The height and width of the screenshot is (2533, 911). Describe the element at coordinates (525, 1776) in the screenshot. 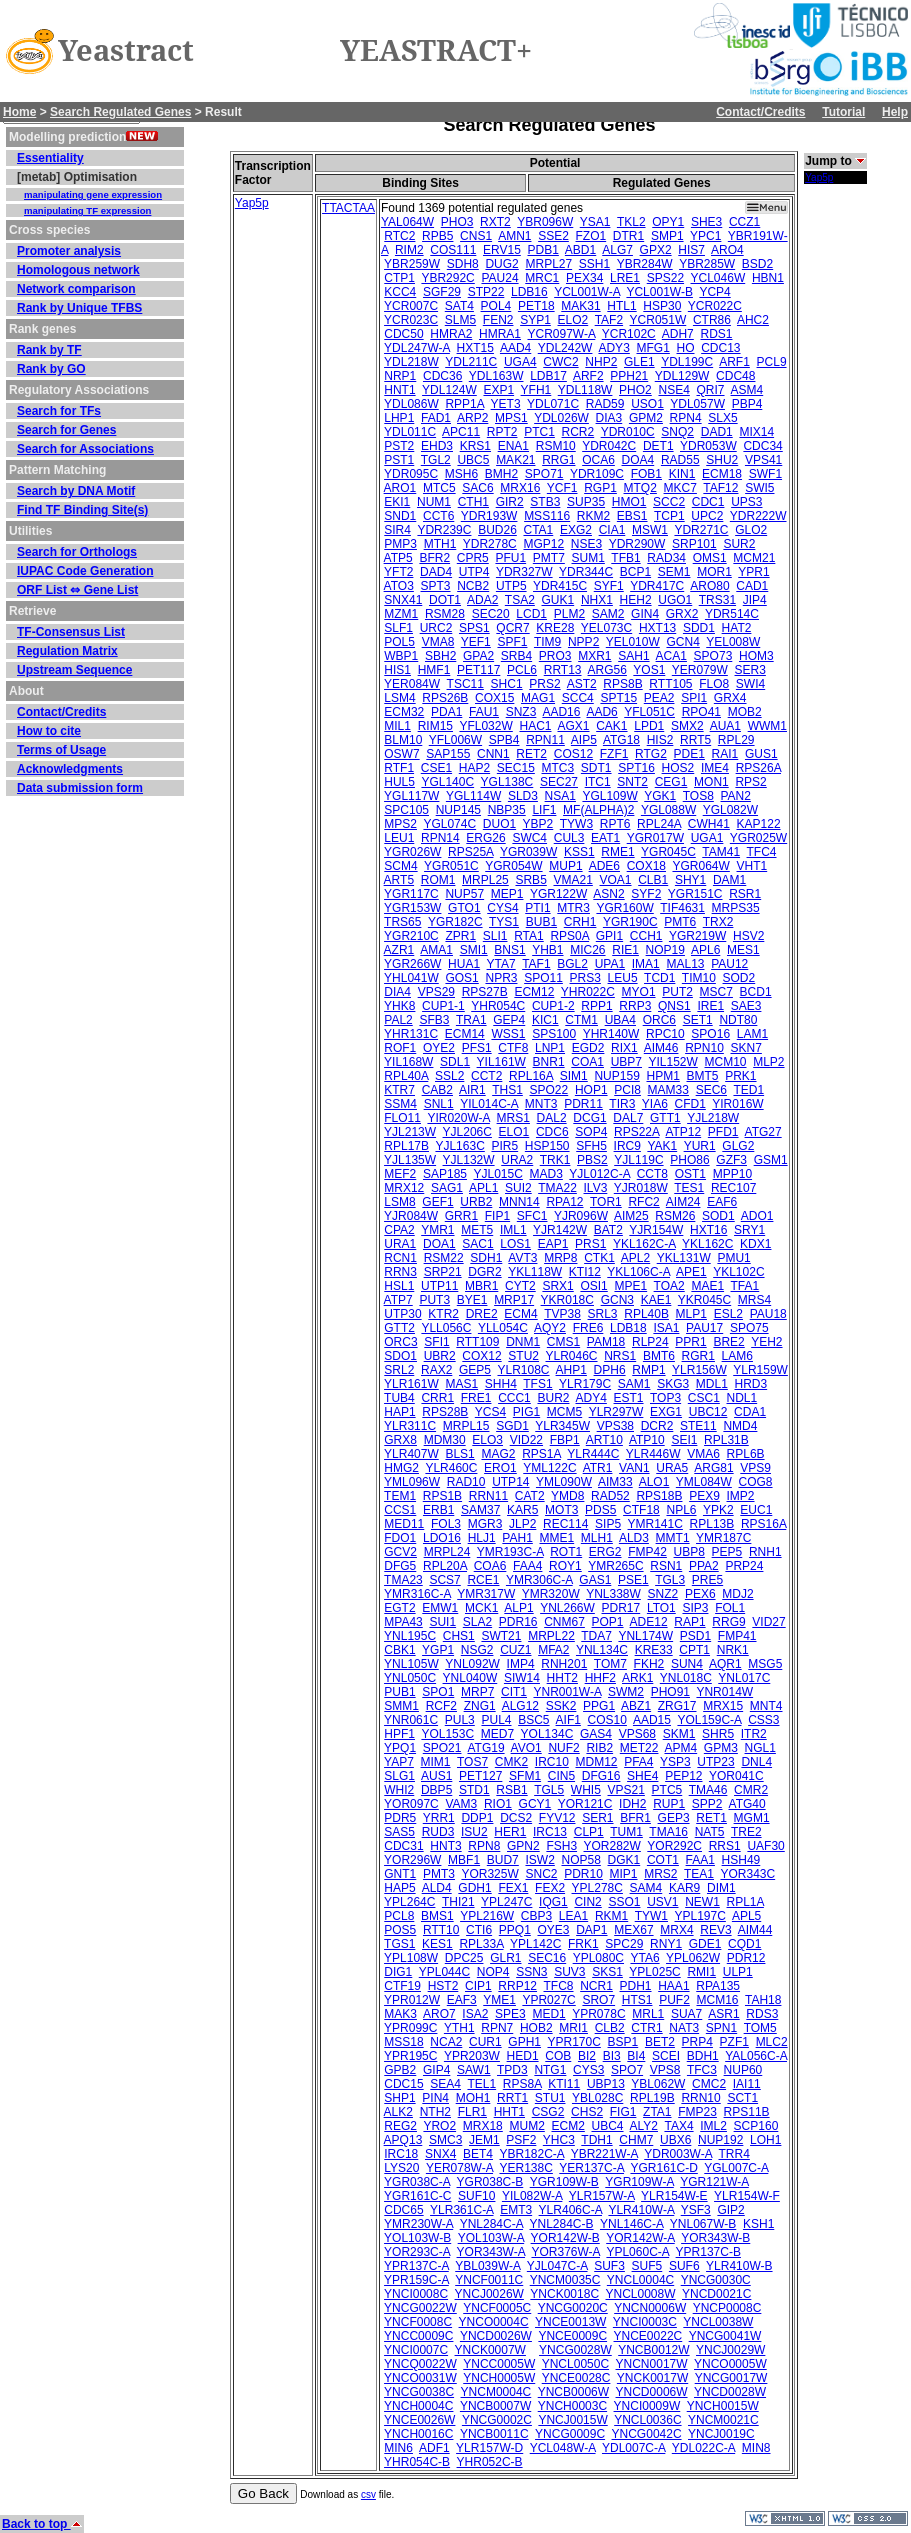

I see `SFM1` at that location.